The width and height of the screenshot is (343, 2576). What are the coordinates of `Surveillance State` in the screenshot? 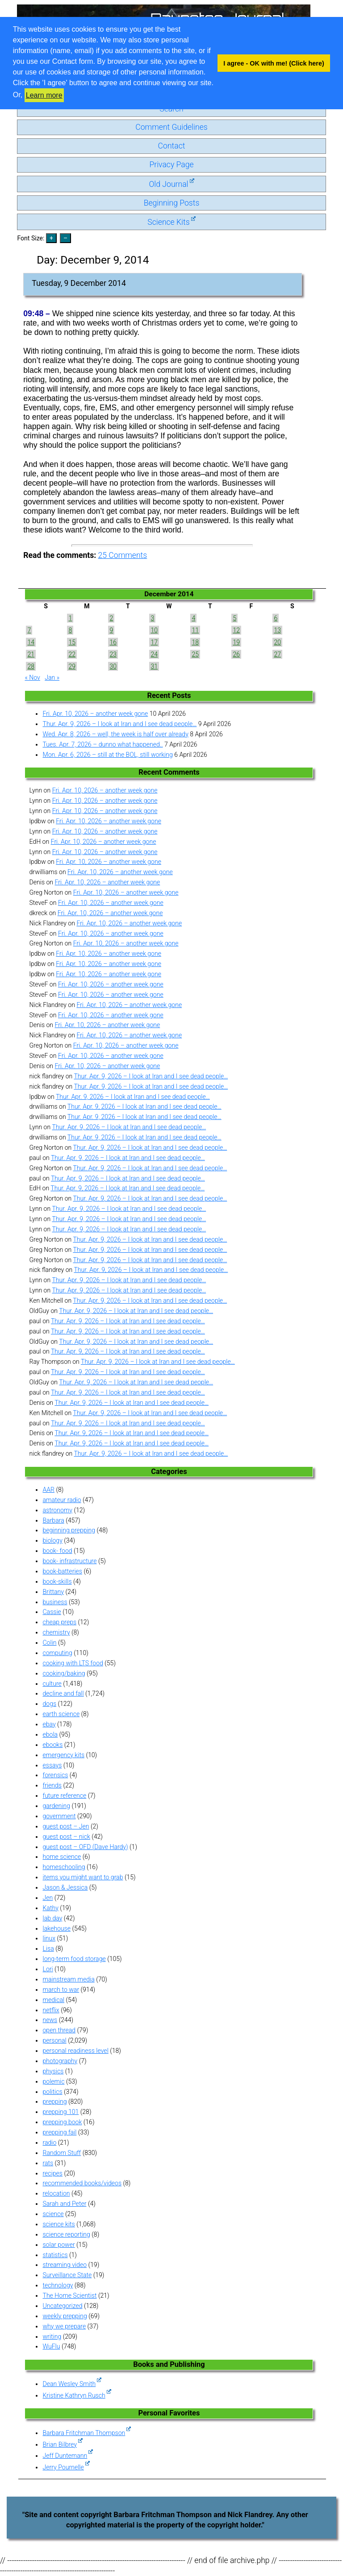 It's located at (67, 2275).